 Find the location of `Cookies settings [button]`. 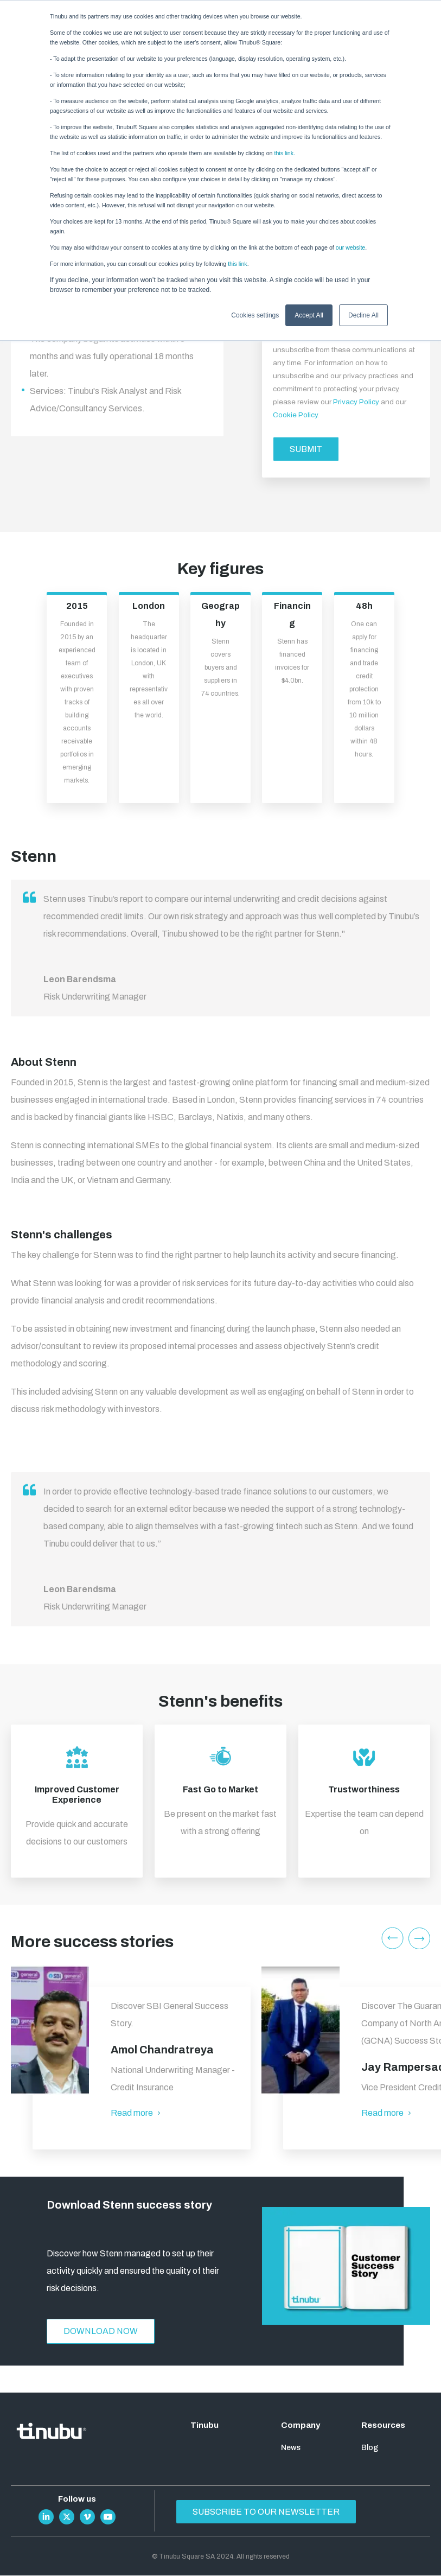

Cookies settings [button] is located at coordinates (255, 315).